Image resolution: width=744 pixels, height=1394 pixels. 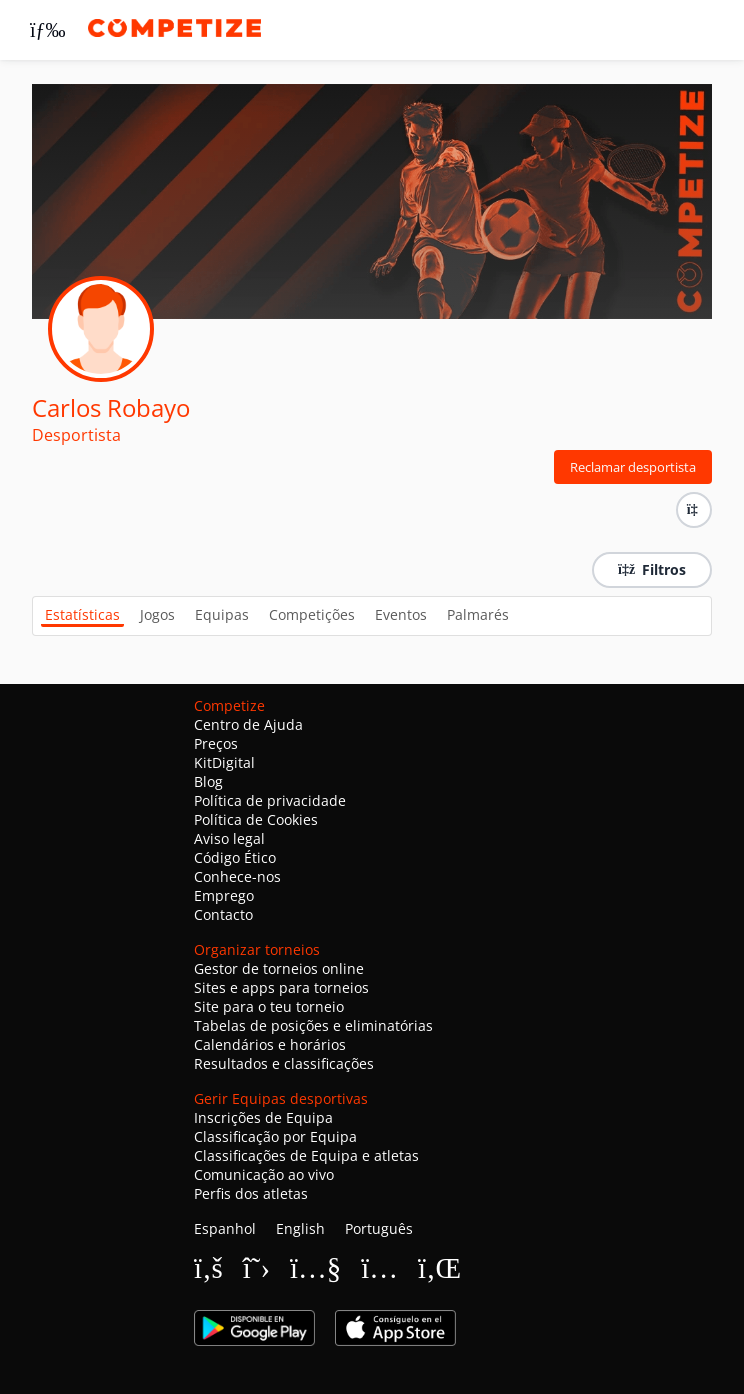 What do you see at coordinates (275, 1136) in the screenshot?
I see `Classificação por Equipa` at bounding box center [275, 1136].